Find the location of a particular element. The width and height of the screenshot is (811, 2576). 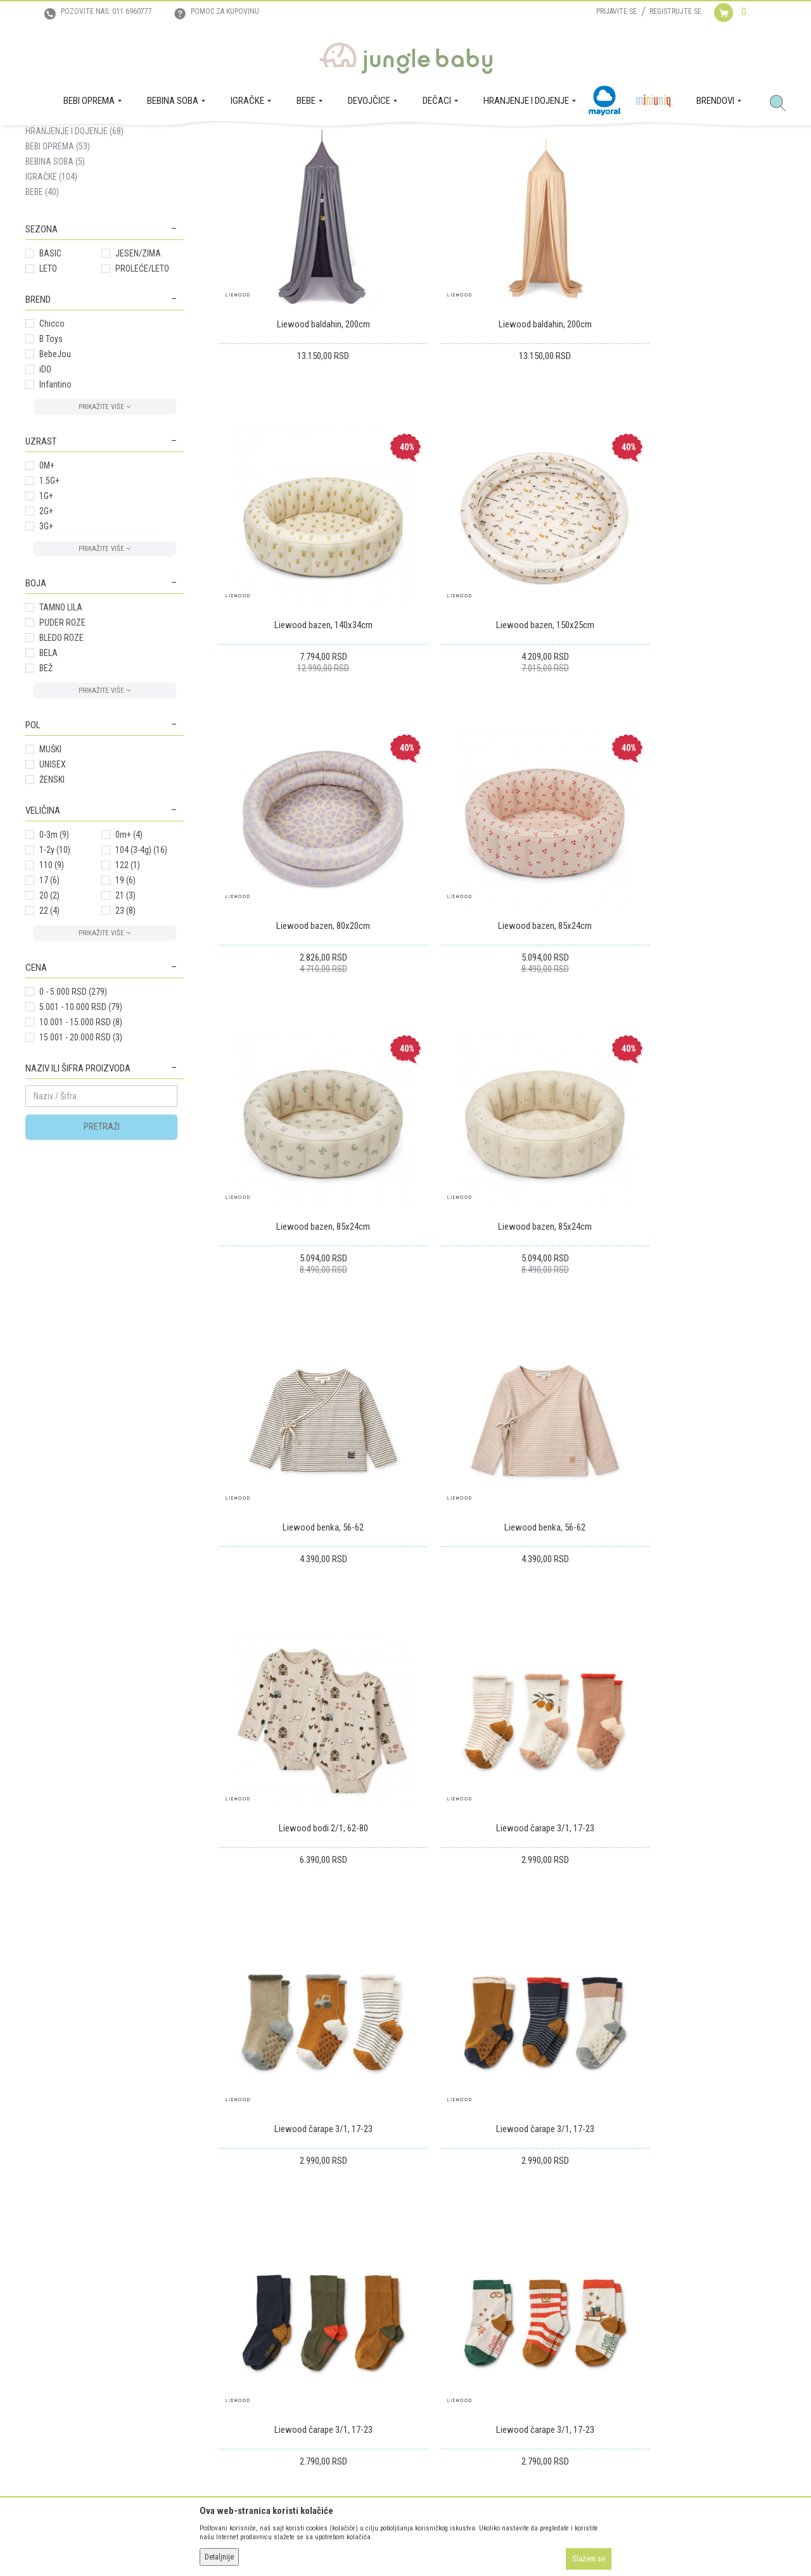

Liewood bazen, 85x24cm is located at coordinates (695, 690).